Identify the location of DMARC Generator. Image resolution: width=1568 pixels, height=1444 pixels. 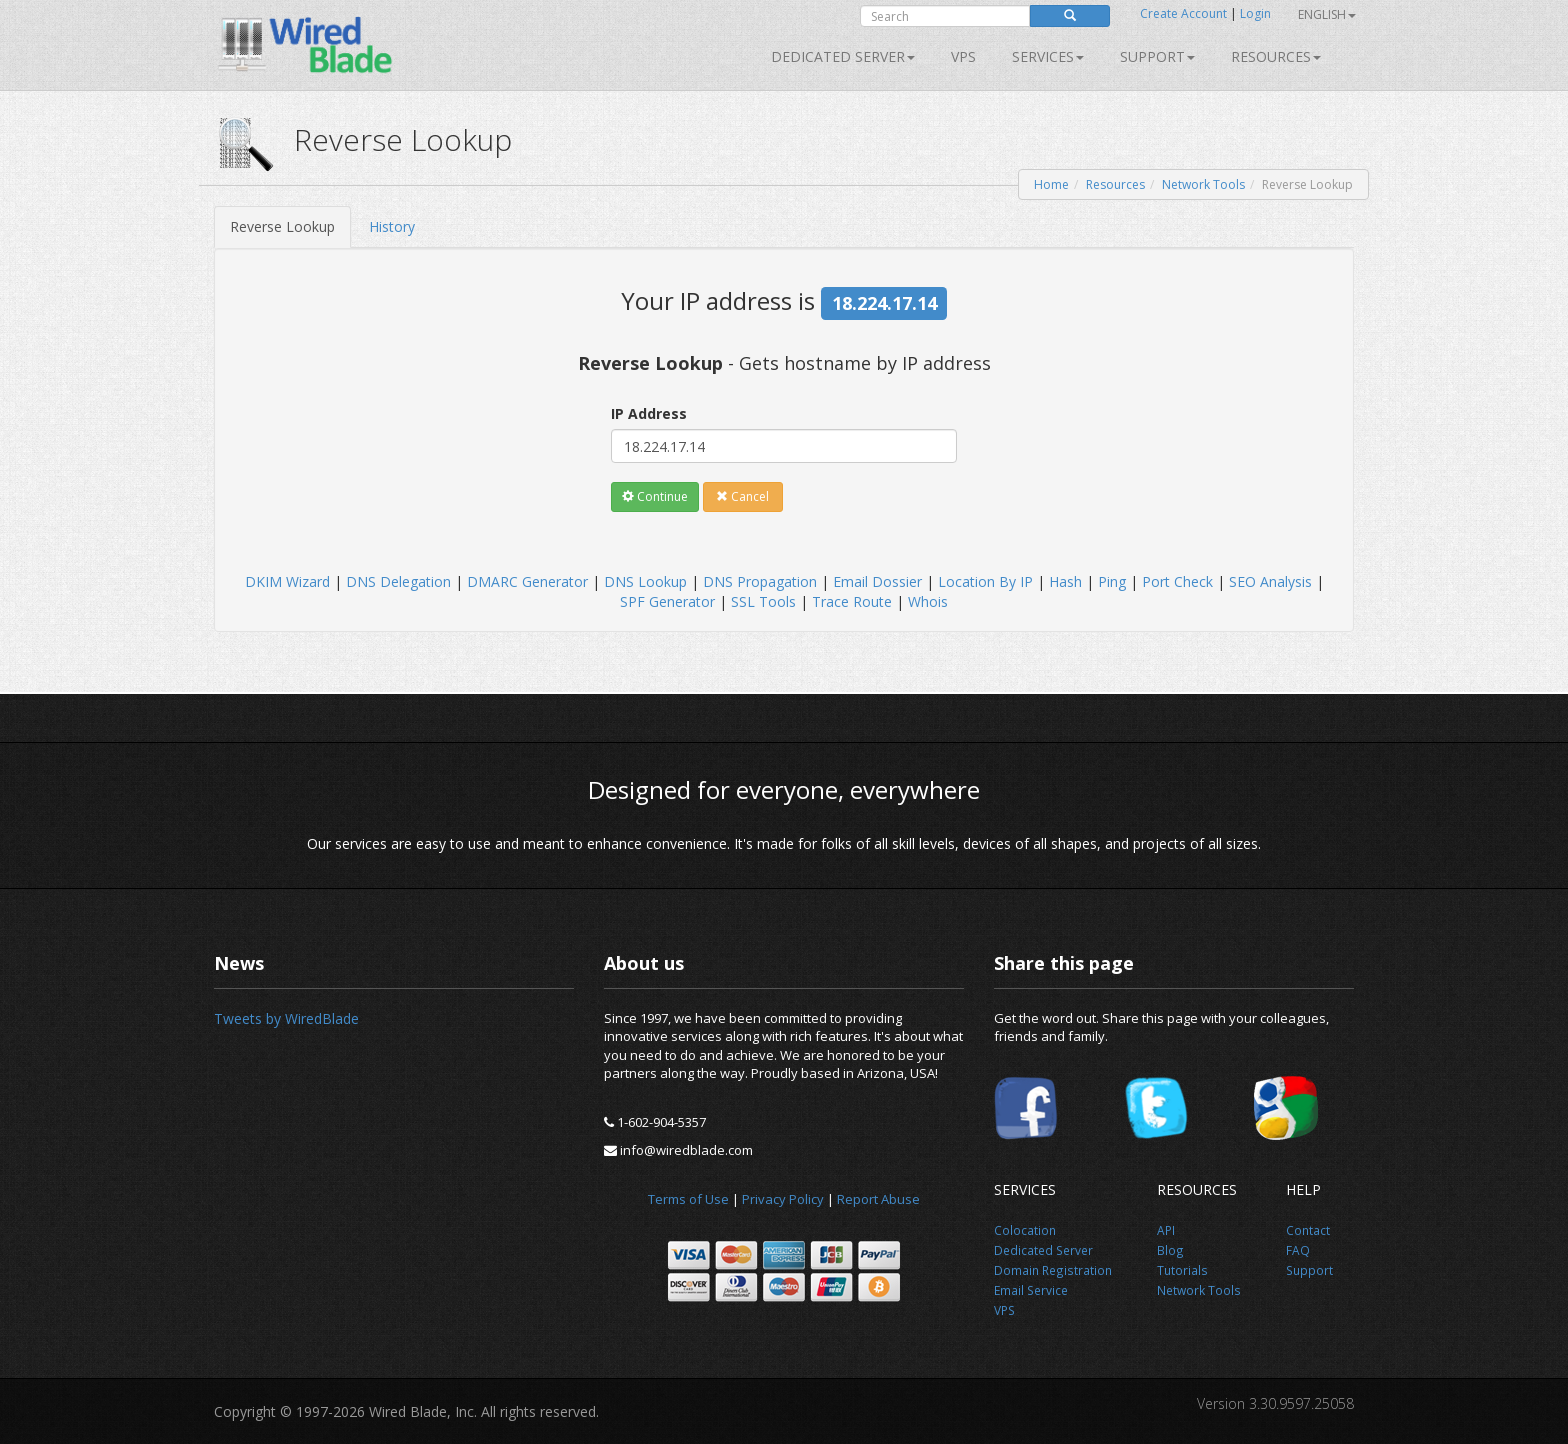
(527, 581).